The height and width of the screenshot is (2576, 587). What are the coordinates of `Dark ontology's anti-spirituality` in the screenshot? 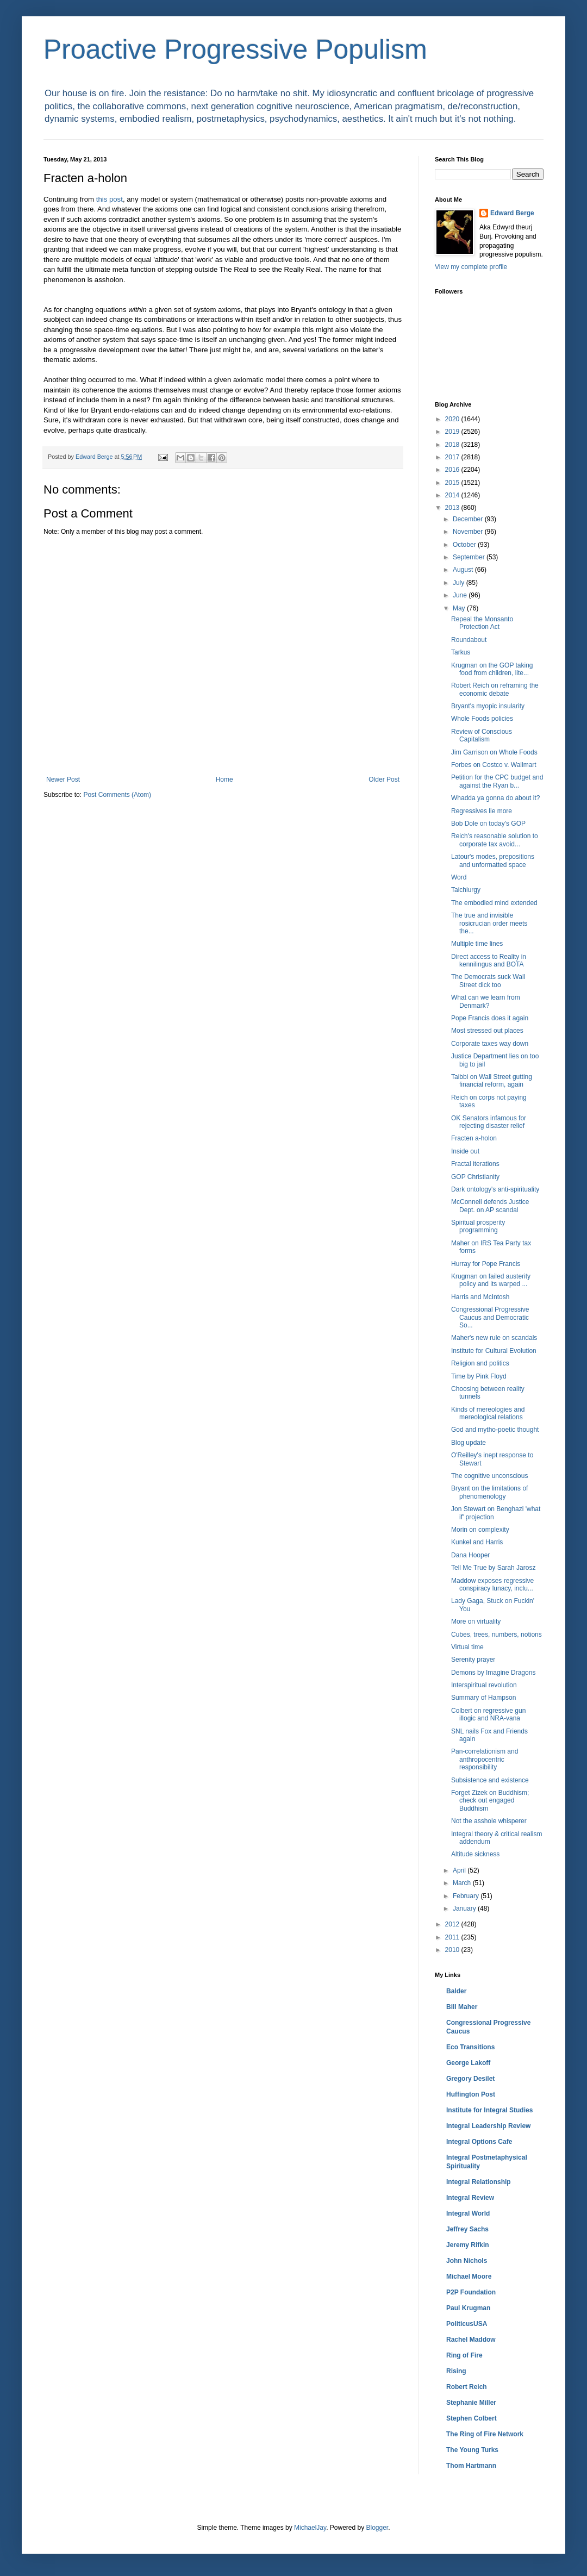 It's located at (495, 1189).